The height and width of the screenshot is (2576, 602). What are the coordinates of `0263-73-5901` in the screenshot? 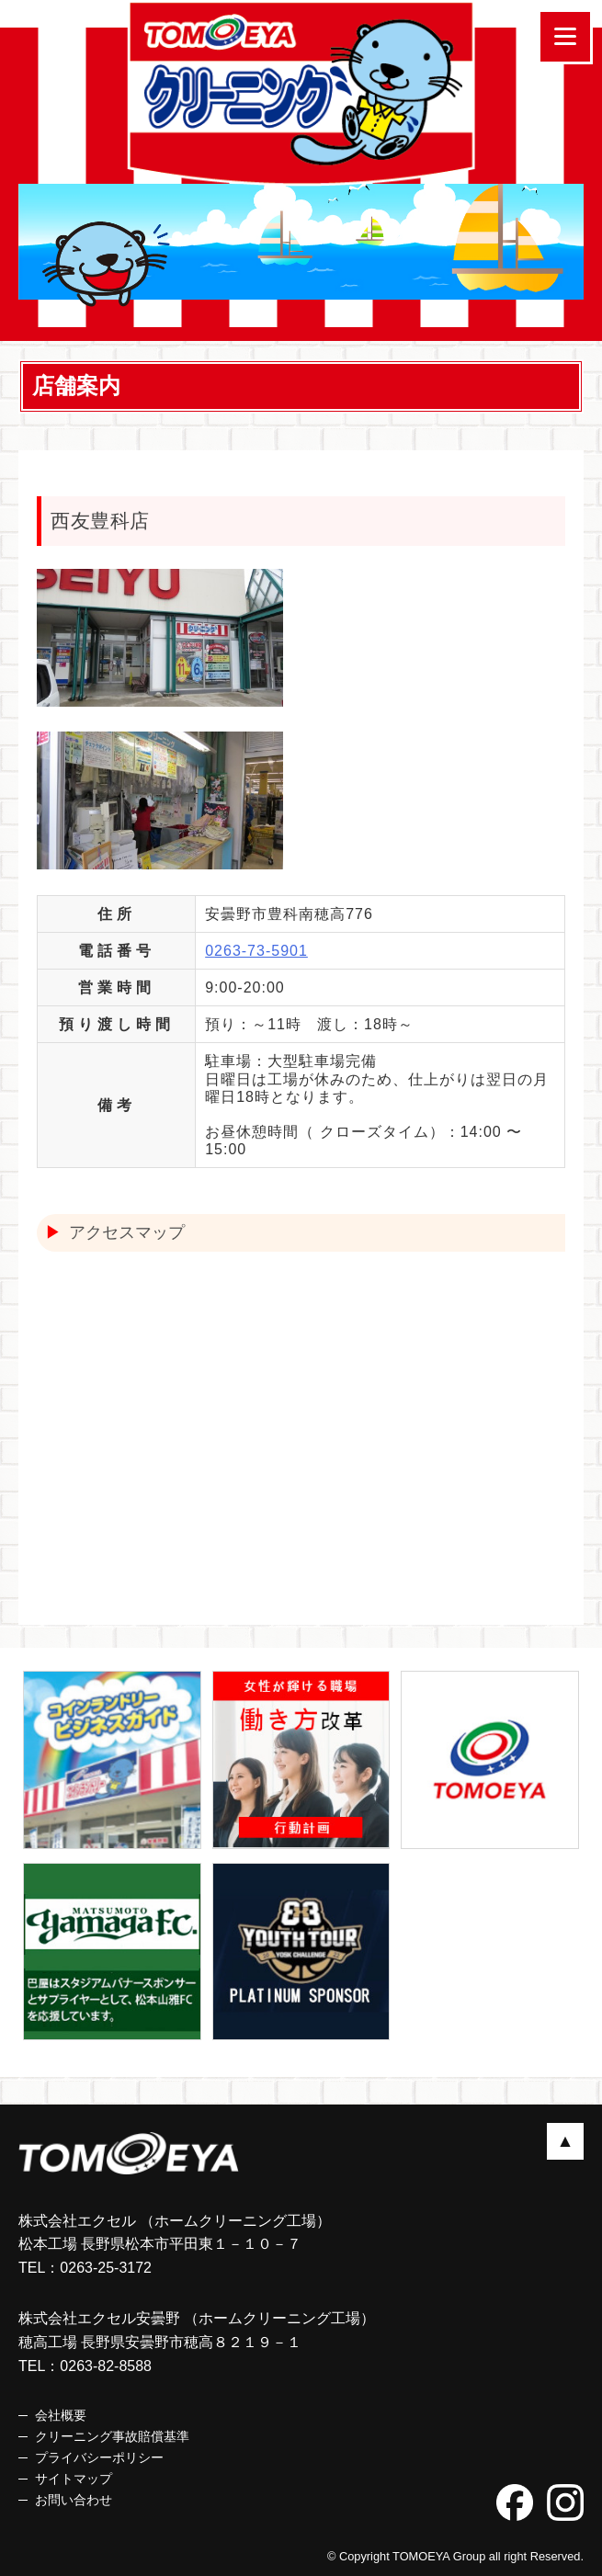 It's located at (256, 951).